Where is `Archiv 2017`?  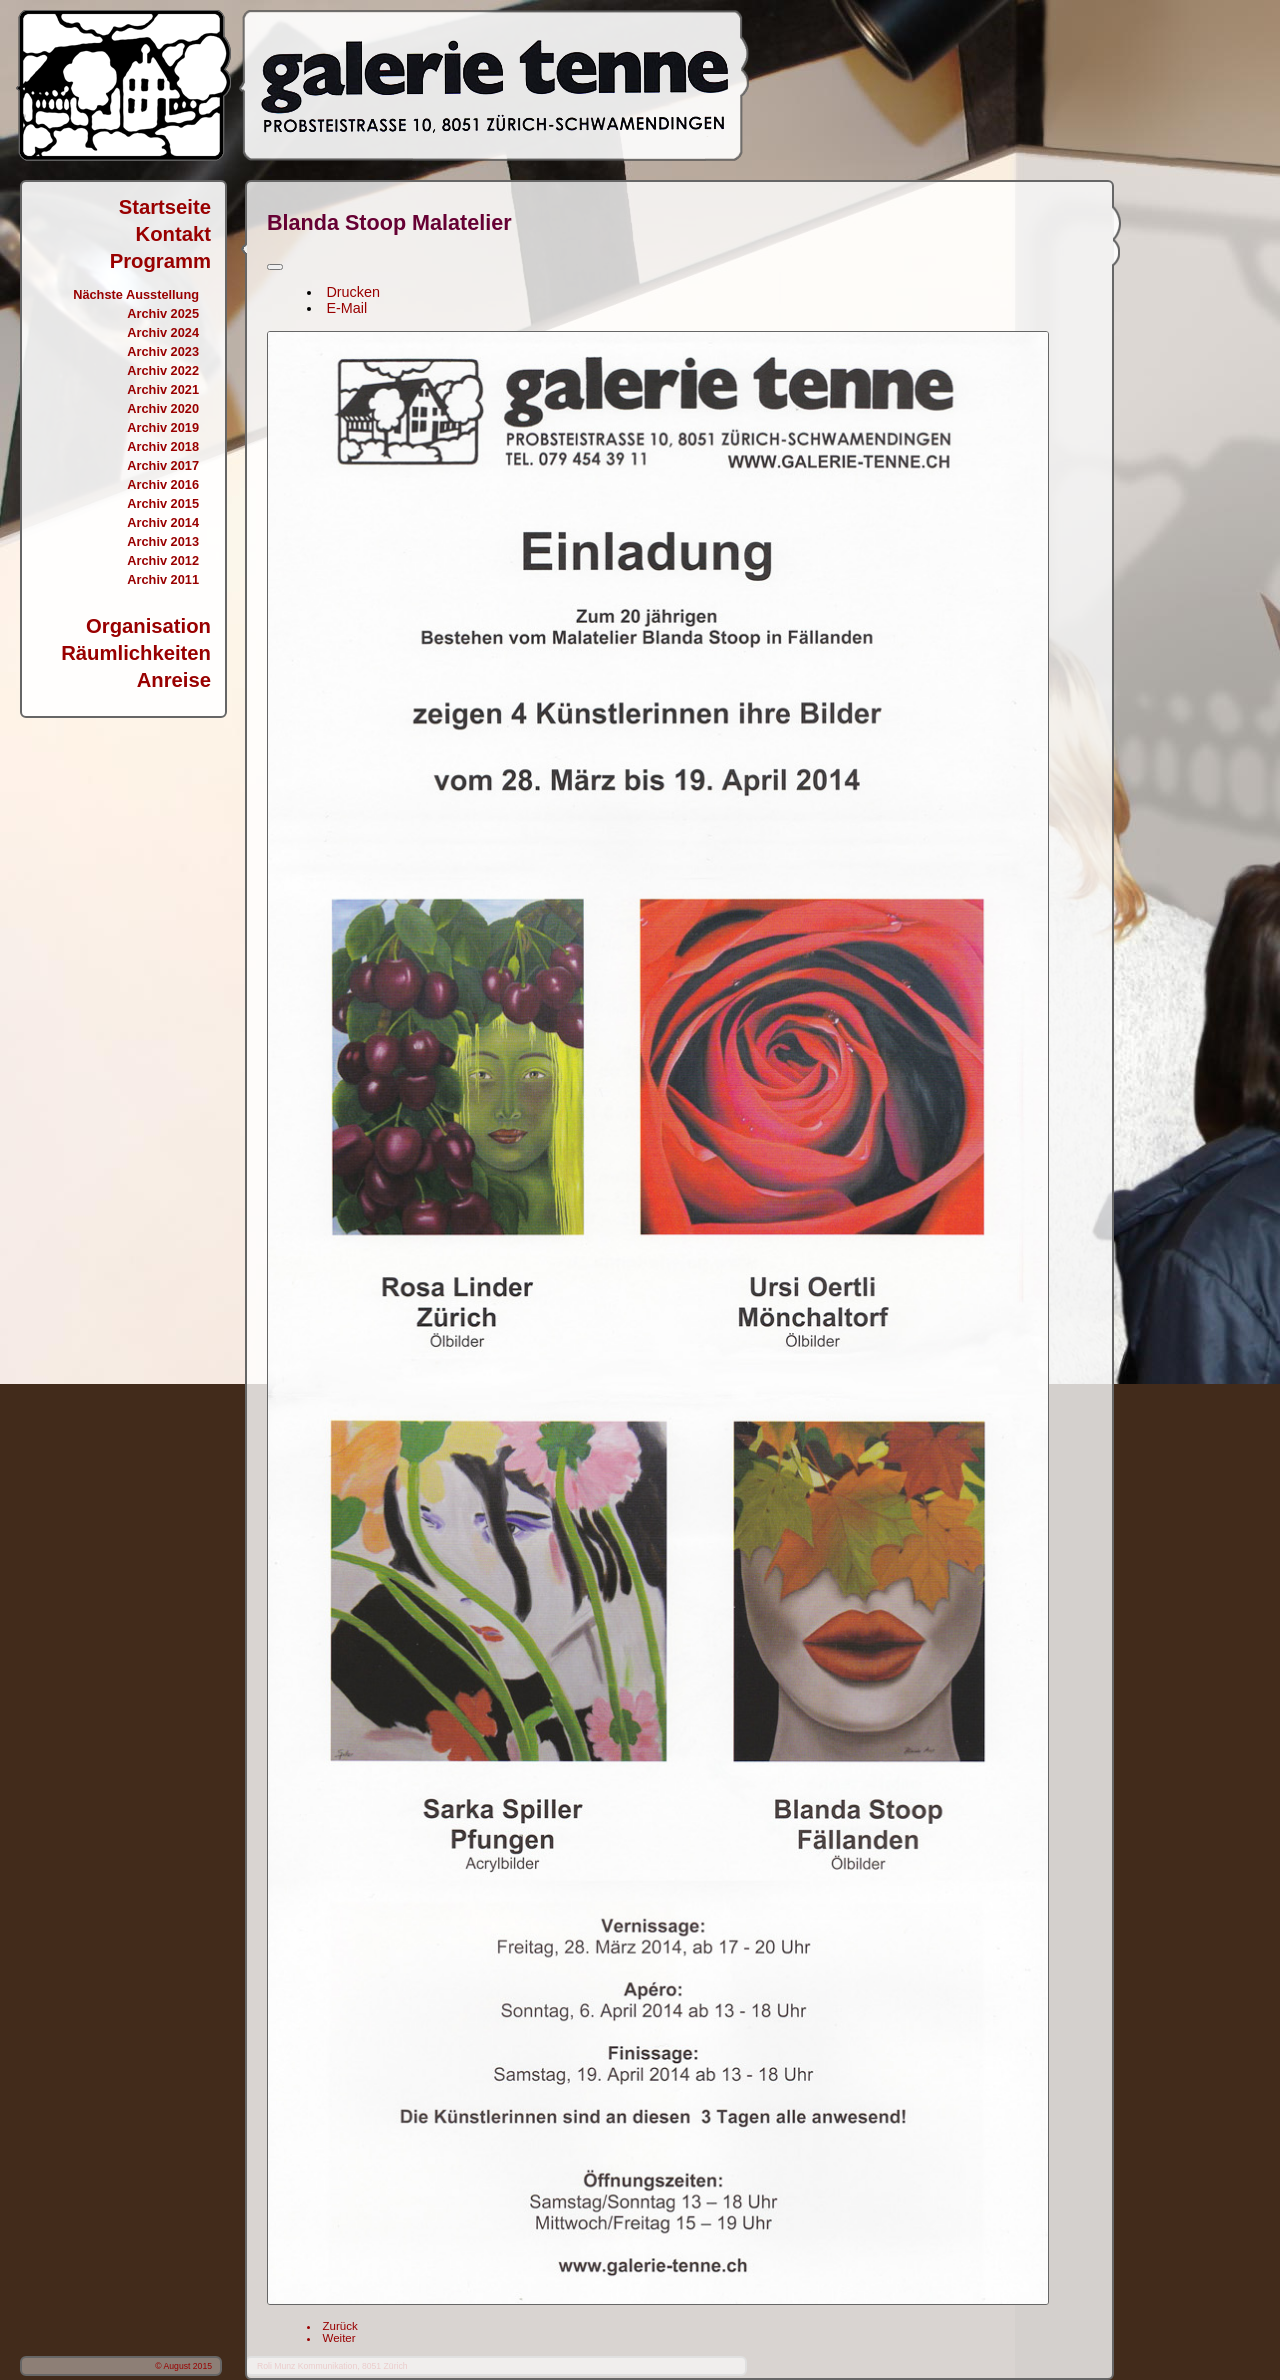 Archiv 2017 is located at coordinates (163, 465).